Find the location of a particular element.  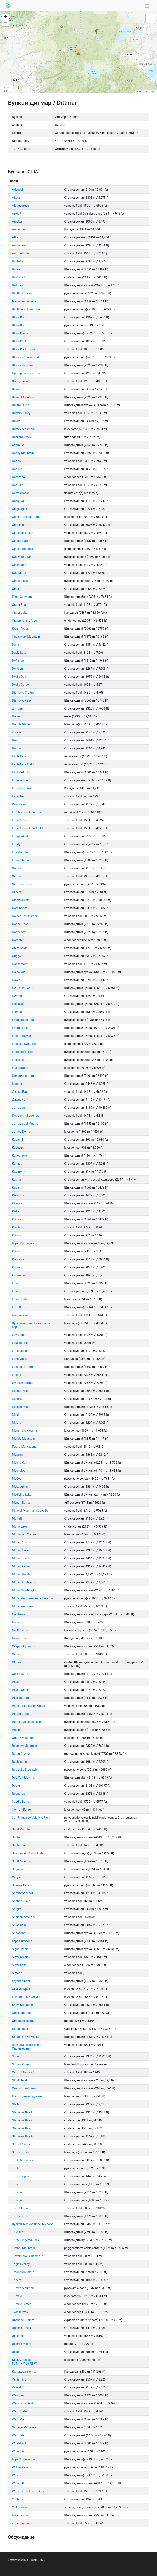

Hackamore is located at coordinates (19, 964).